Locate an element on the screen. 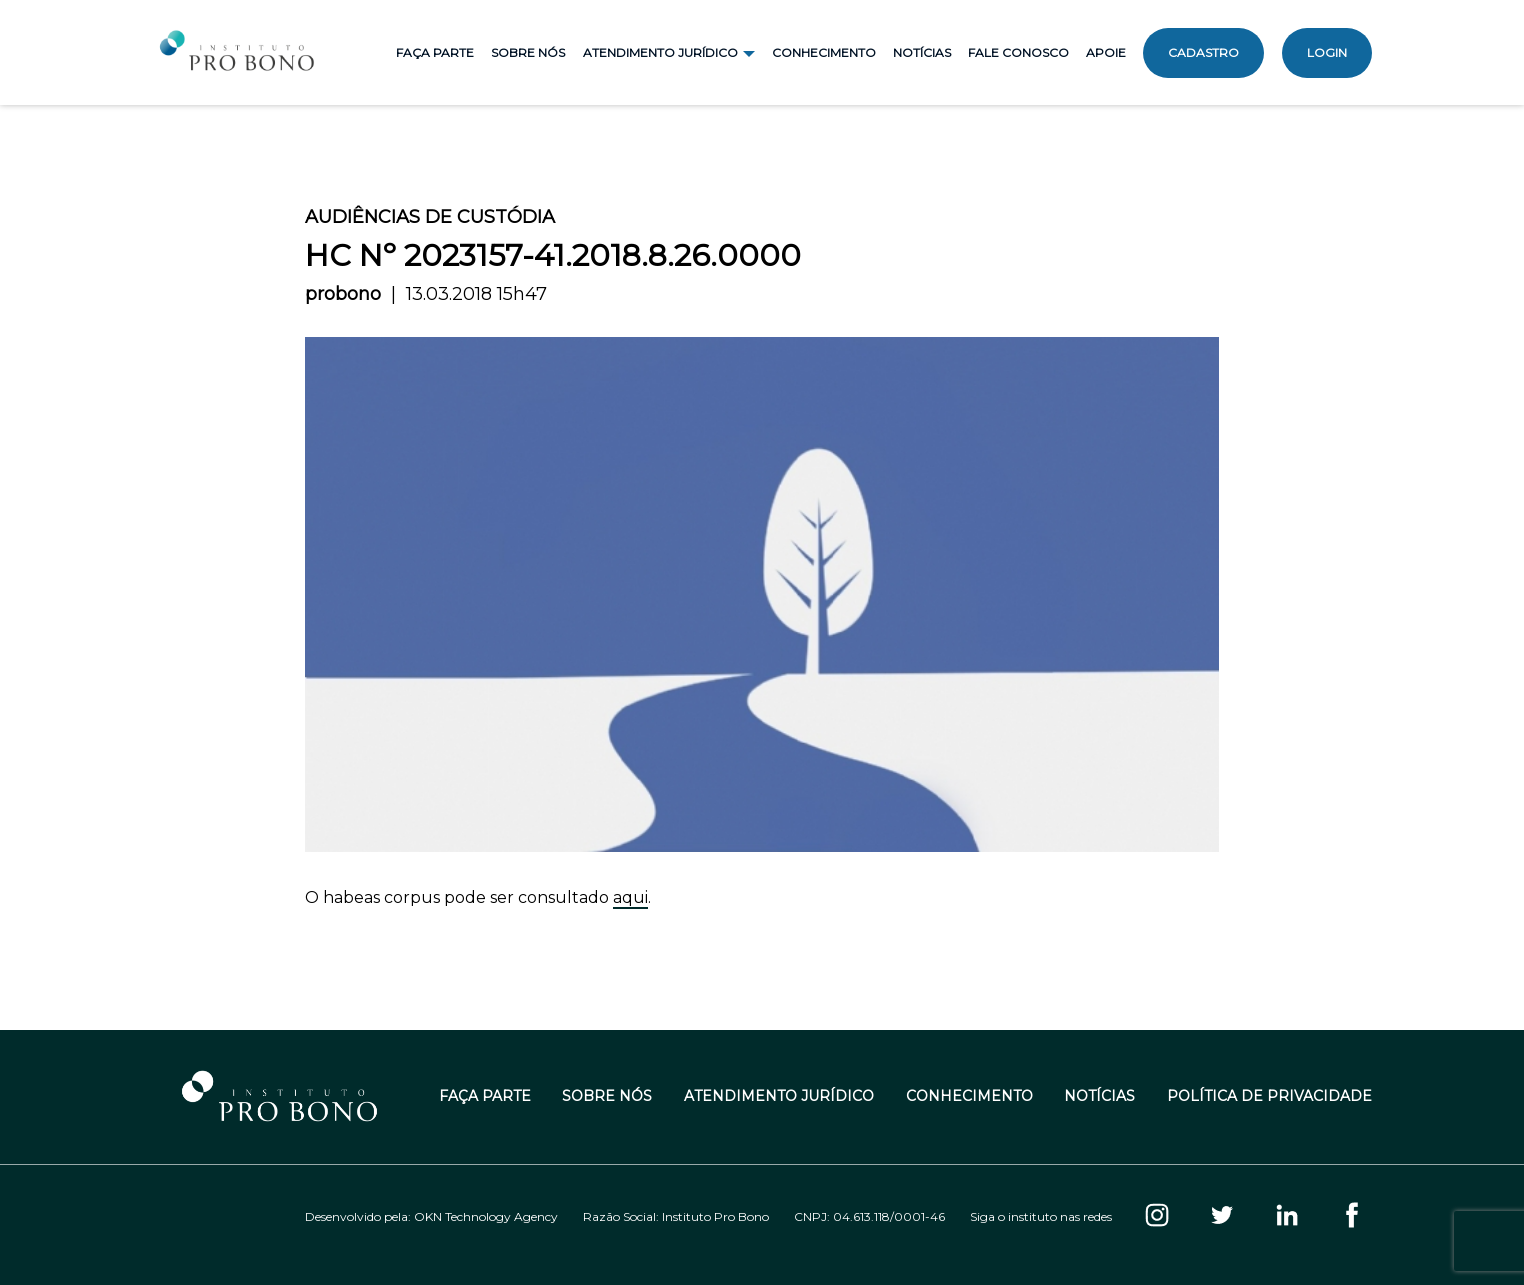  Política de Privacidade is located at coordinates (1269, 1096).